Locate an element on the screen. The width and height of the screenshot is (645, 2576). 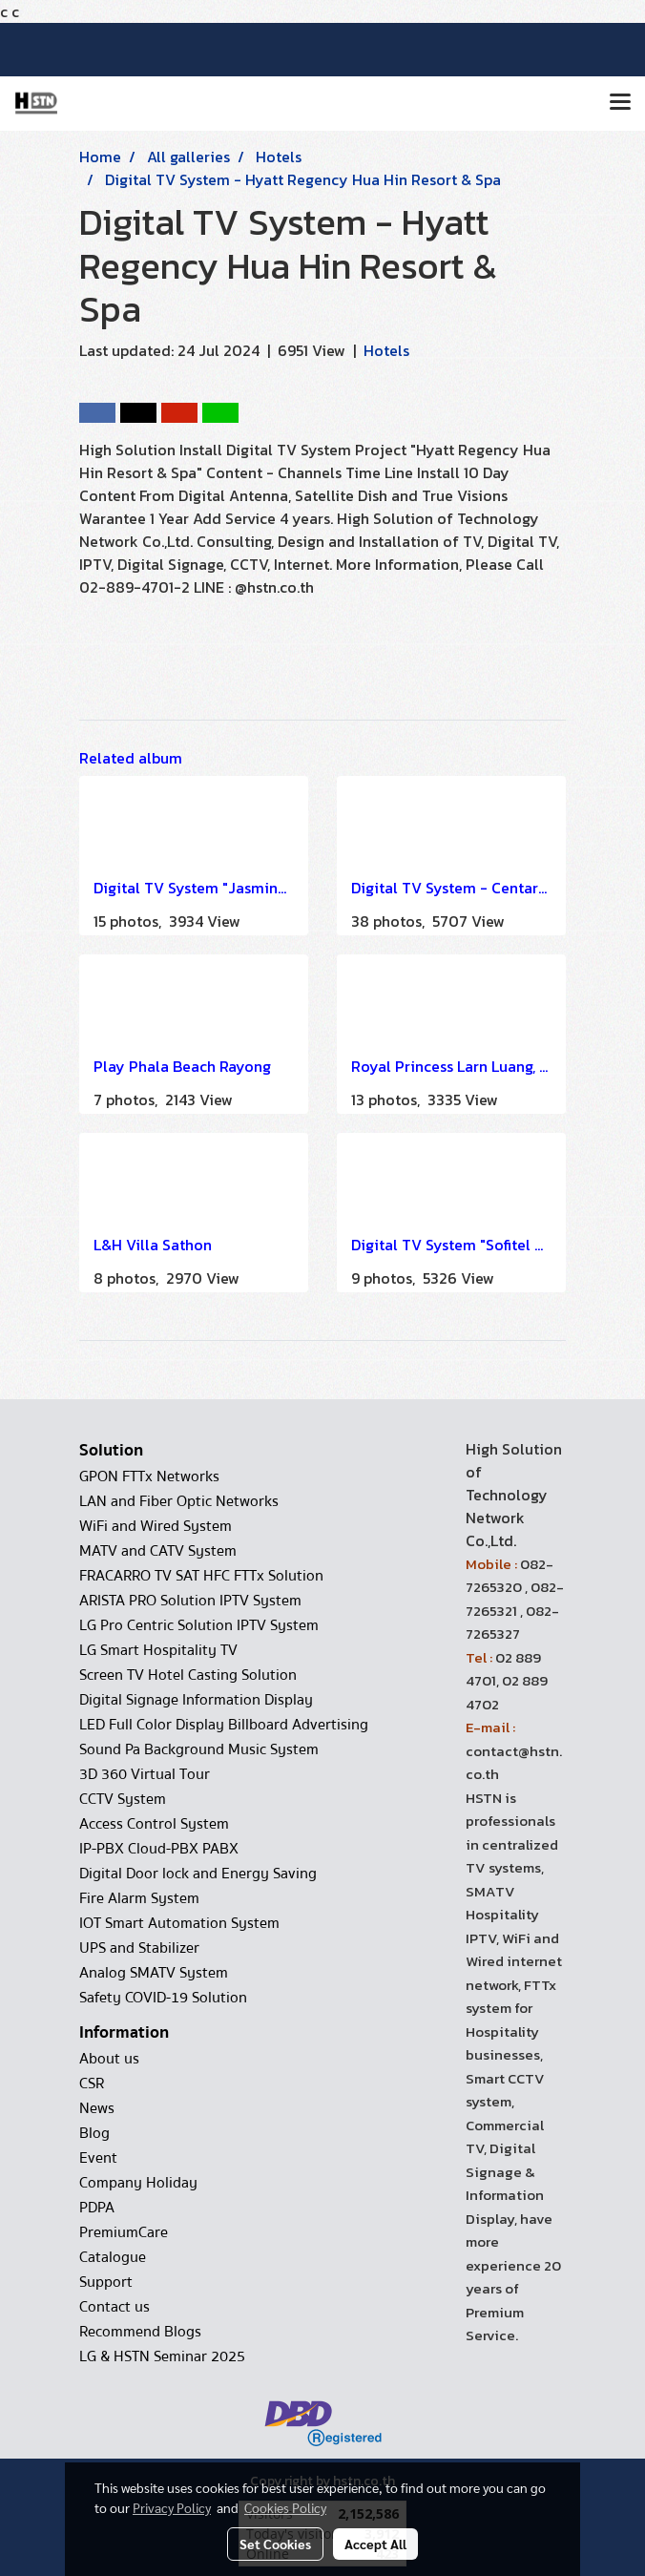
[Toggle navigation] is located at coordinates (620, 103).